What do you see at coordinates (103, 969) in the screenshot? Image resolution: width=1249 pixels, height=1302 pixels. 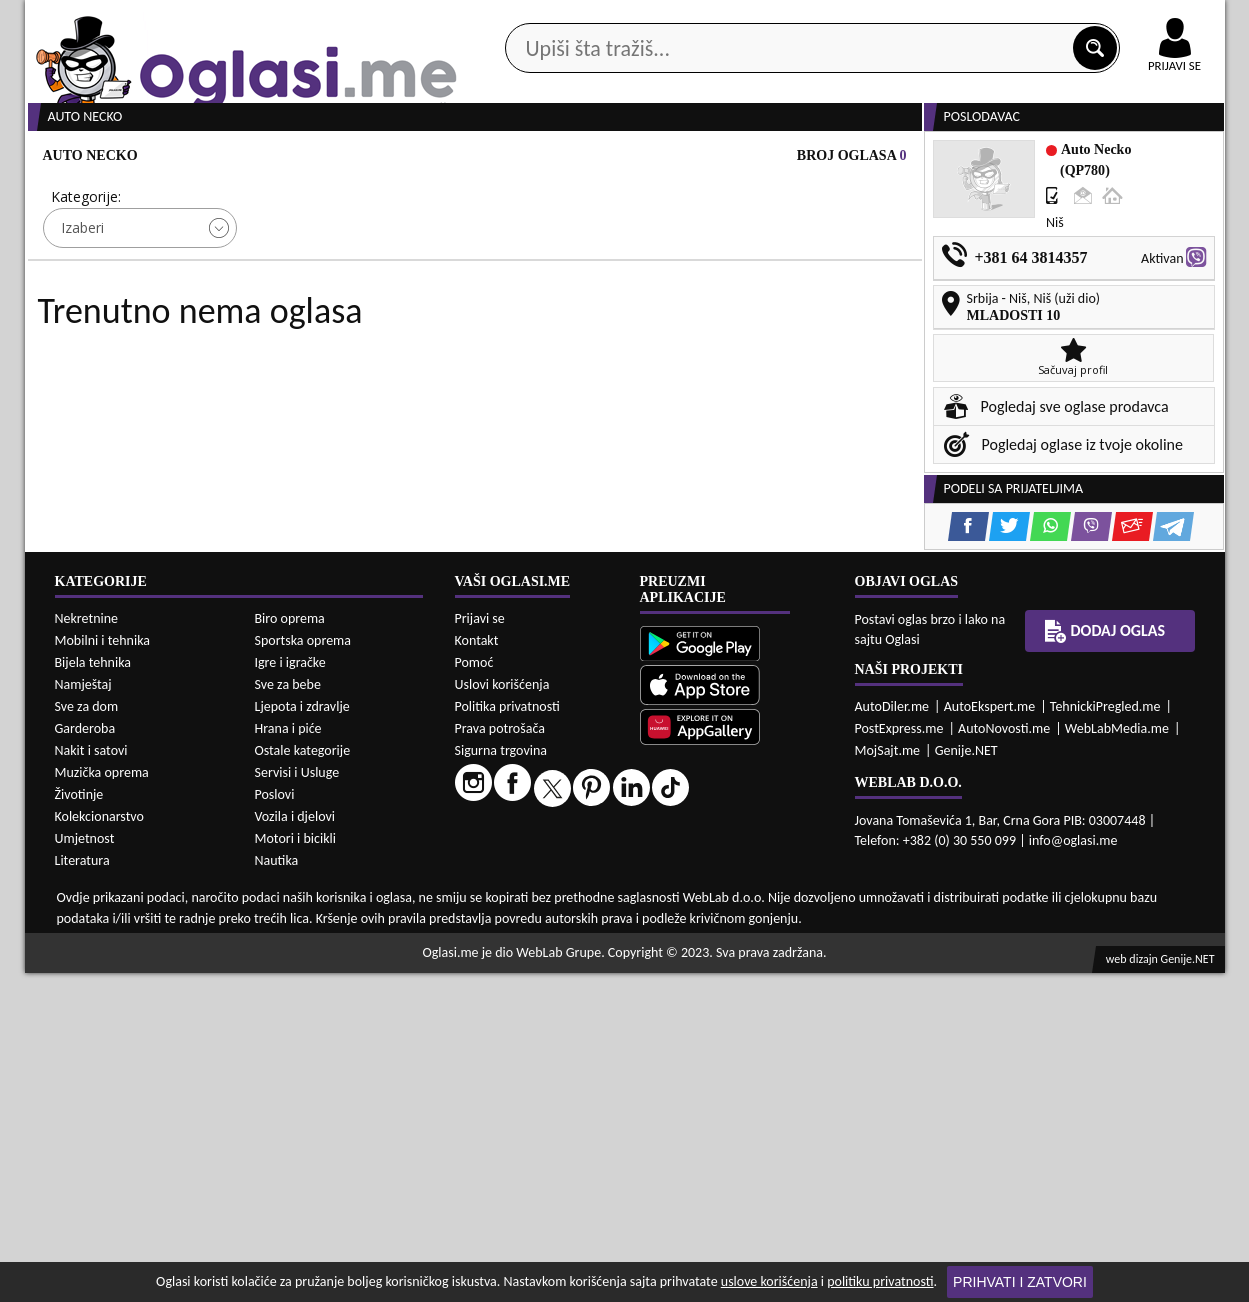 I see `Mobilni i tehnika` at bounding box center [103, 969].